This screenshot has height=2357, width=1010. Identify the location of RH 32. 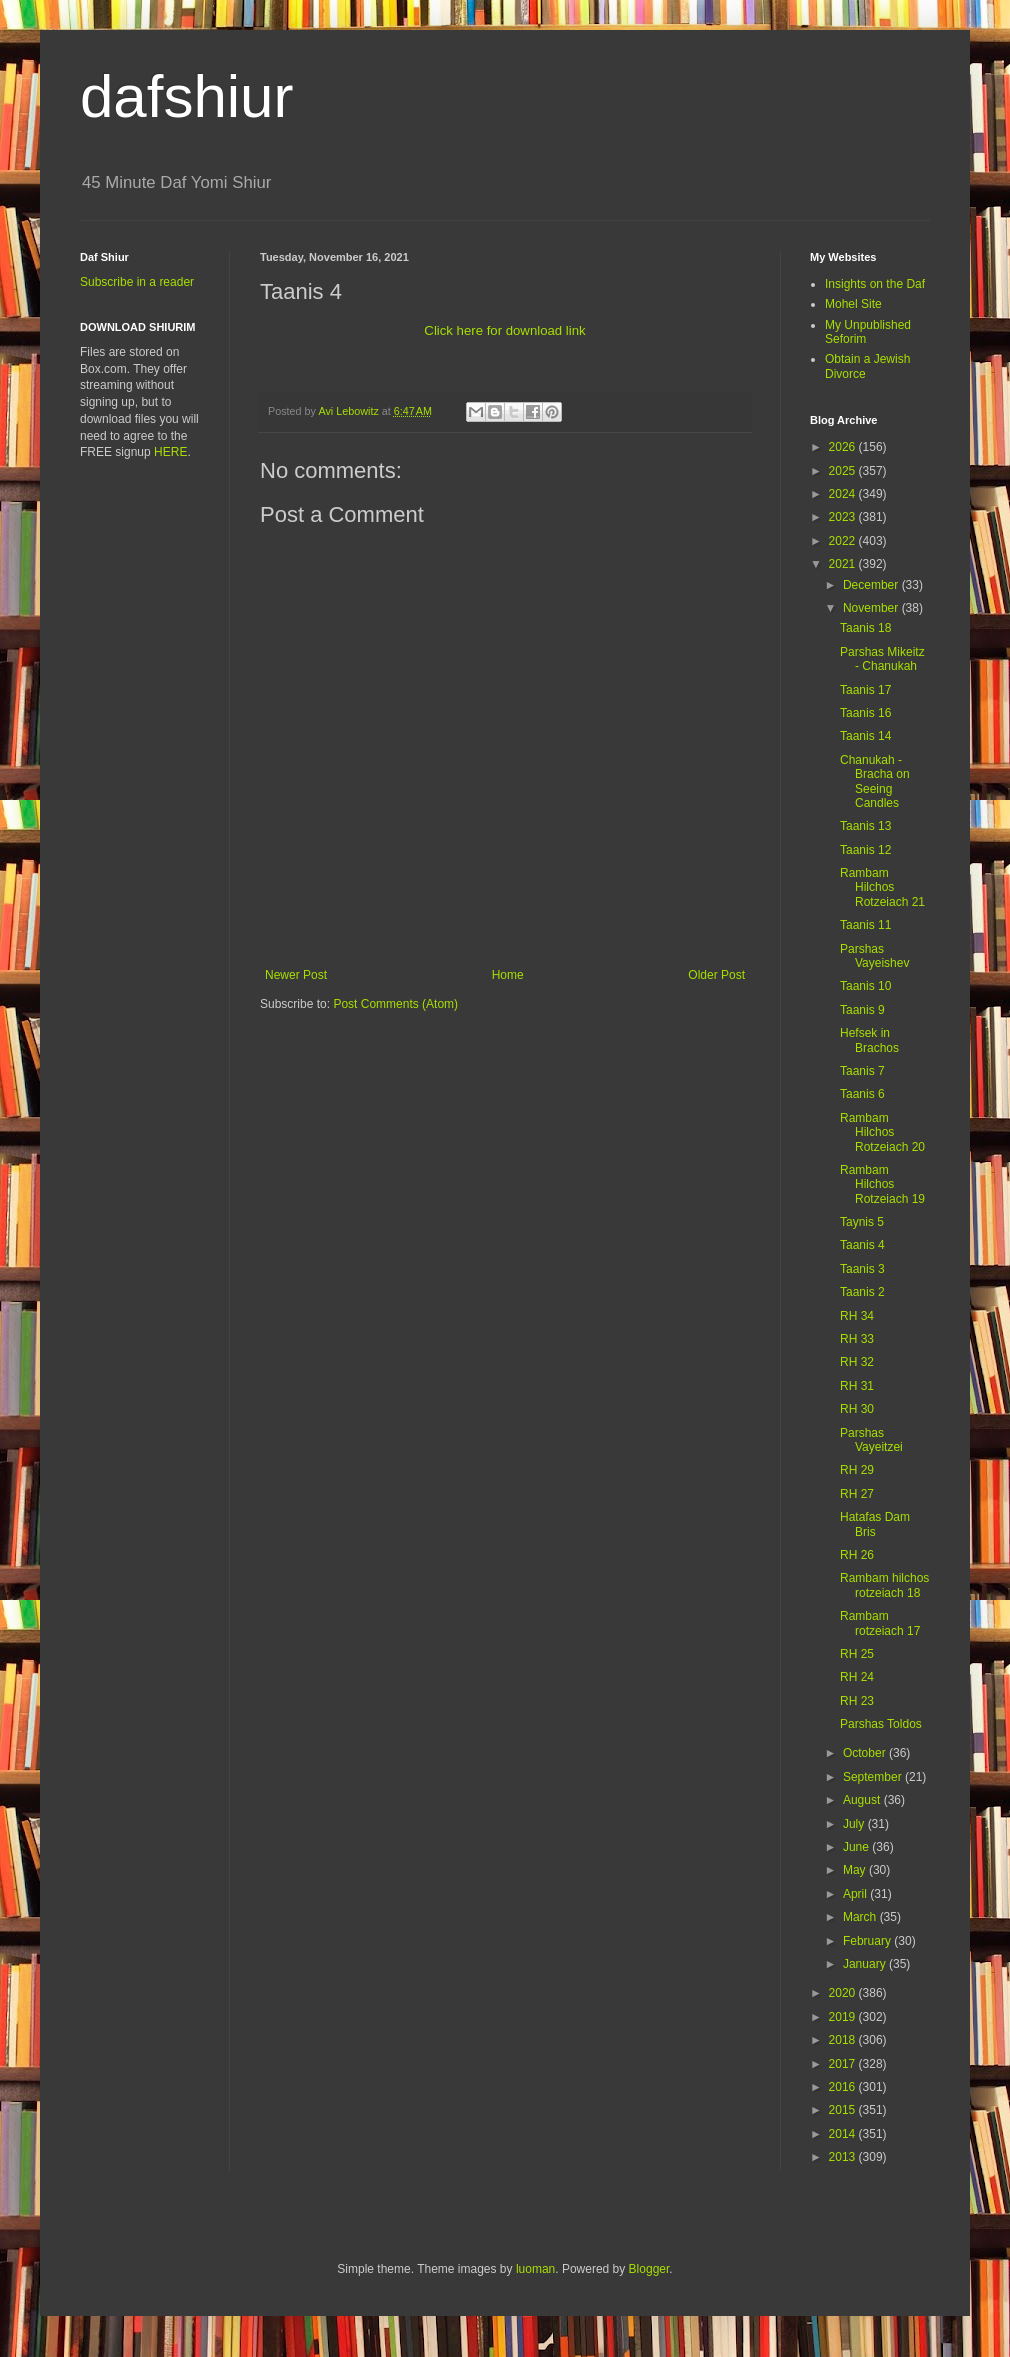
(857, 1362).